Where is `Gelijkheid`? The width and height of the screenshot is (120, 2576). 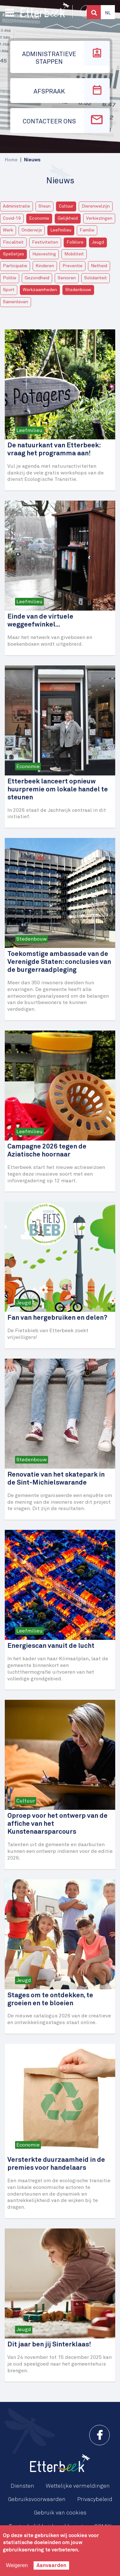
Gelijkheid is located at coordinates (68, 218).